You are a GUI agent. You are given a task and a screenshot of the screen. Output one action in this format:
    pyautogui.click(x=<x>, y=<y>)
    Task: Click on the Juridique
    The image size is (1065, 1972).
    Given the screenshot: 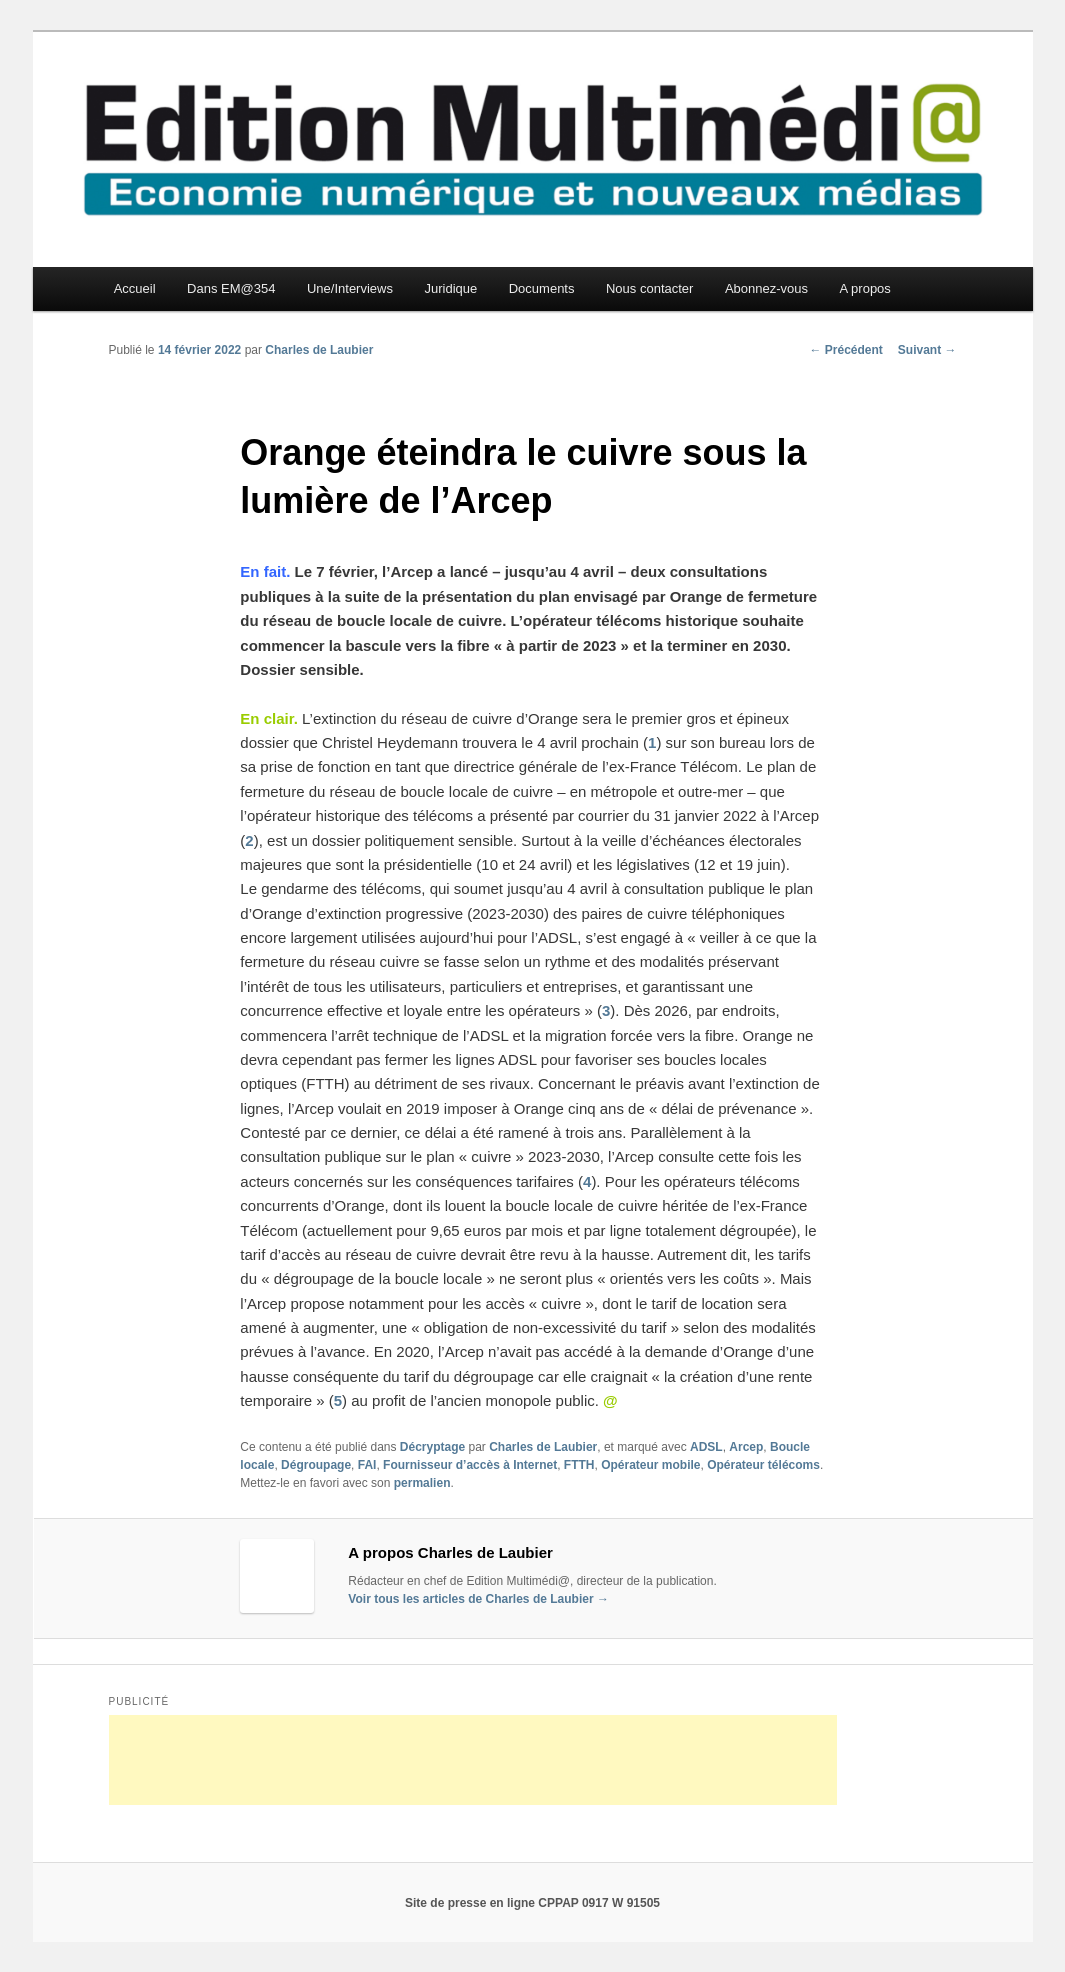 What is the action you would take?
    pyautogui.click(x=450, y=288)
    